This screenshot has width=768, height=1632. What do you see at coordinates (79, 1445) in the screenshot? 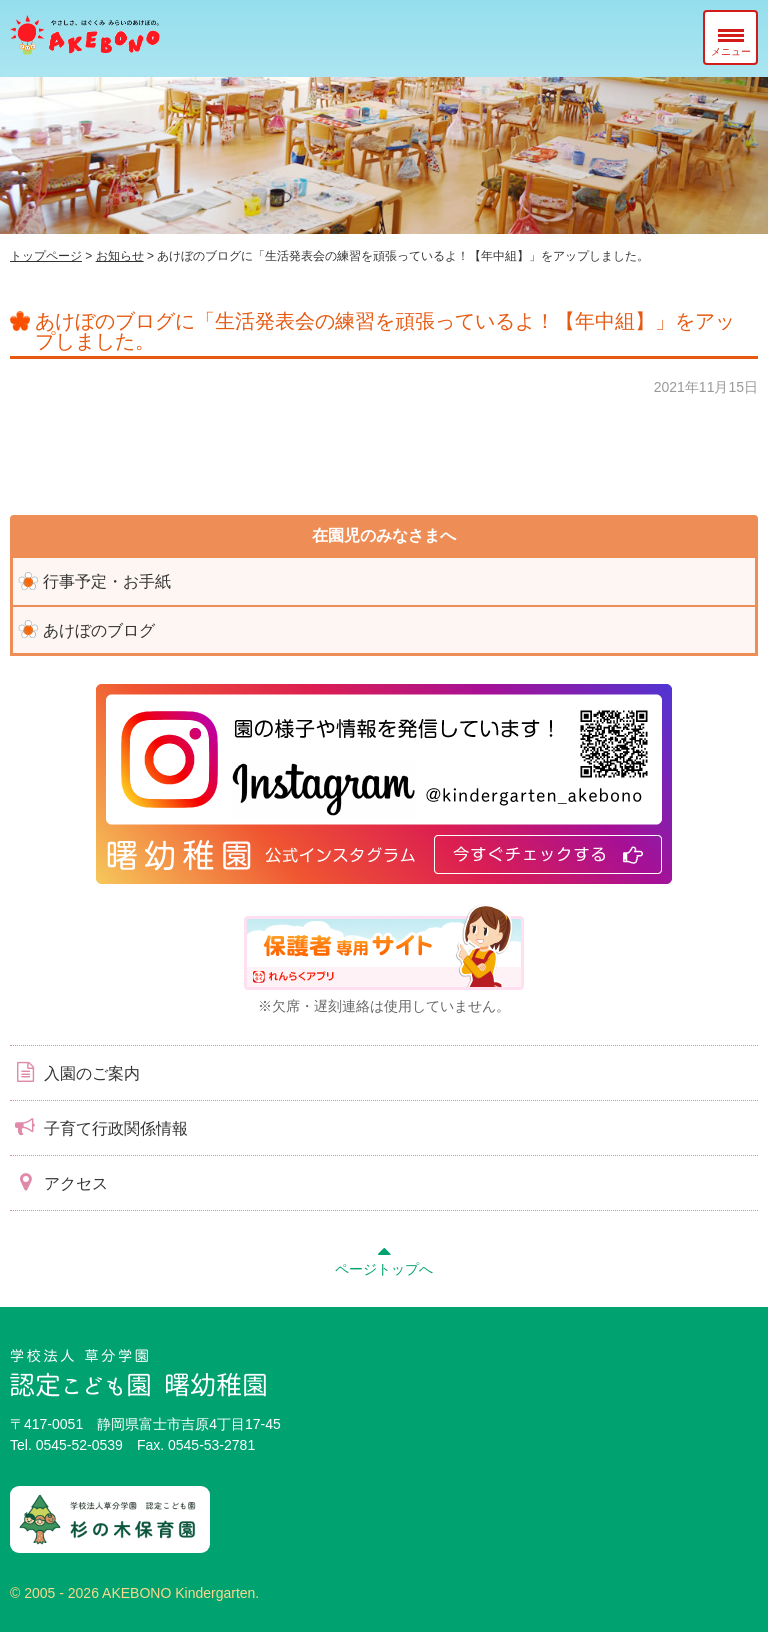
I see `0545-52-0539` at bounding box center [79, 1445].